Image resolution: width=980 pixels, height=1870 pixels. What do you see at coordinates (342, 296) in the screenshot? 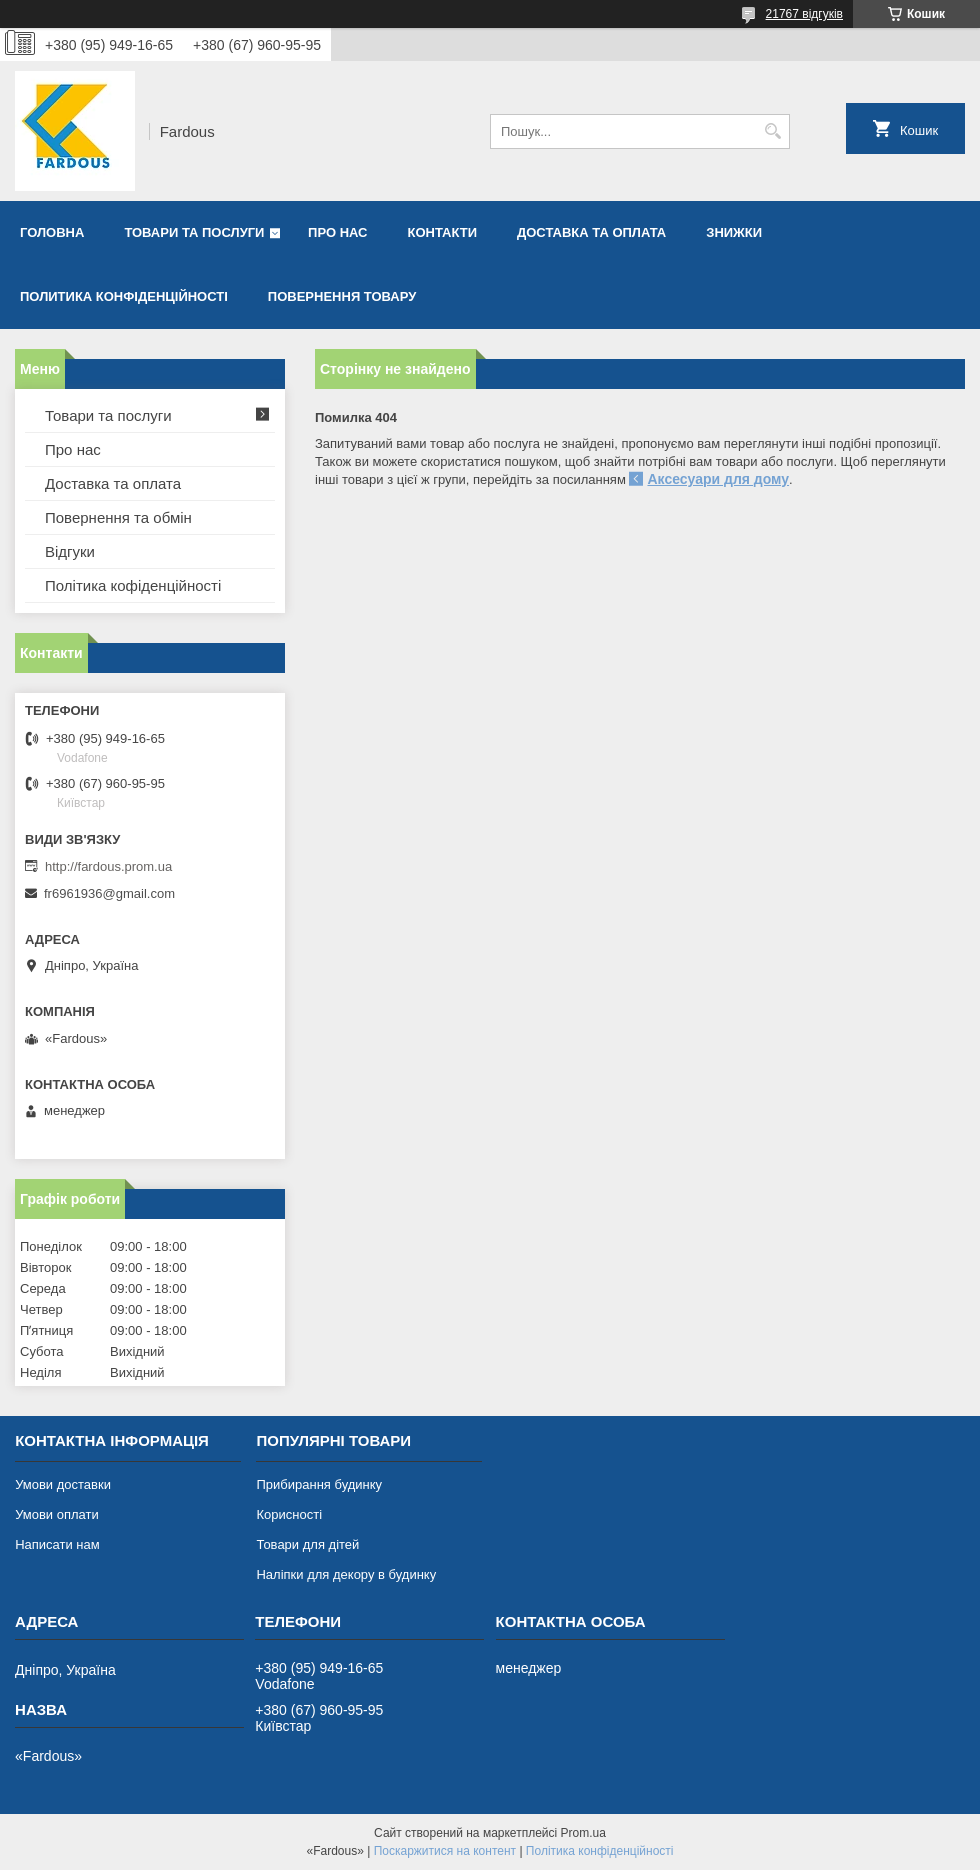
I see `Повернення товару` at bounding box center [342, 296].